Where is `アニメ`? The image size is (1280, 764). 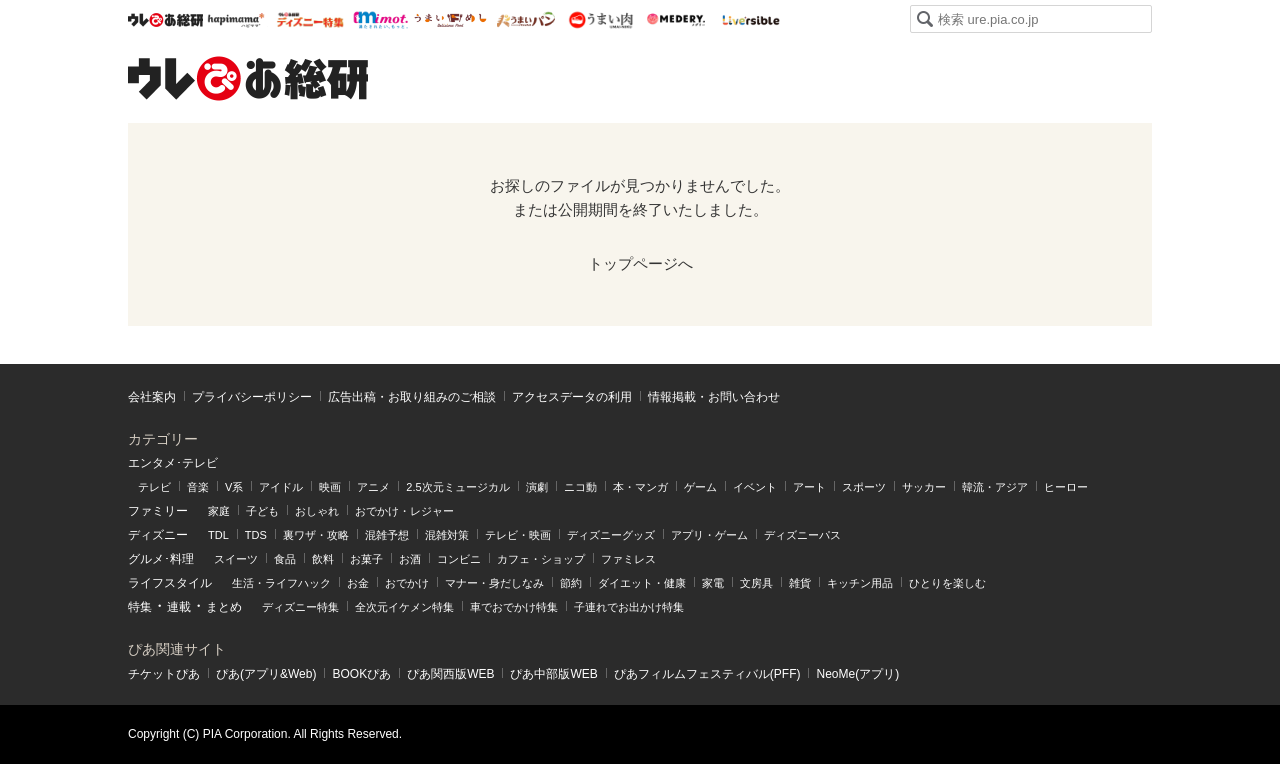 アニメ is located at coordinates (373, 487).